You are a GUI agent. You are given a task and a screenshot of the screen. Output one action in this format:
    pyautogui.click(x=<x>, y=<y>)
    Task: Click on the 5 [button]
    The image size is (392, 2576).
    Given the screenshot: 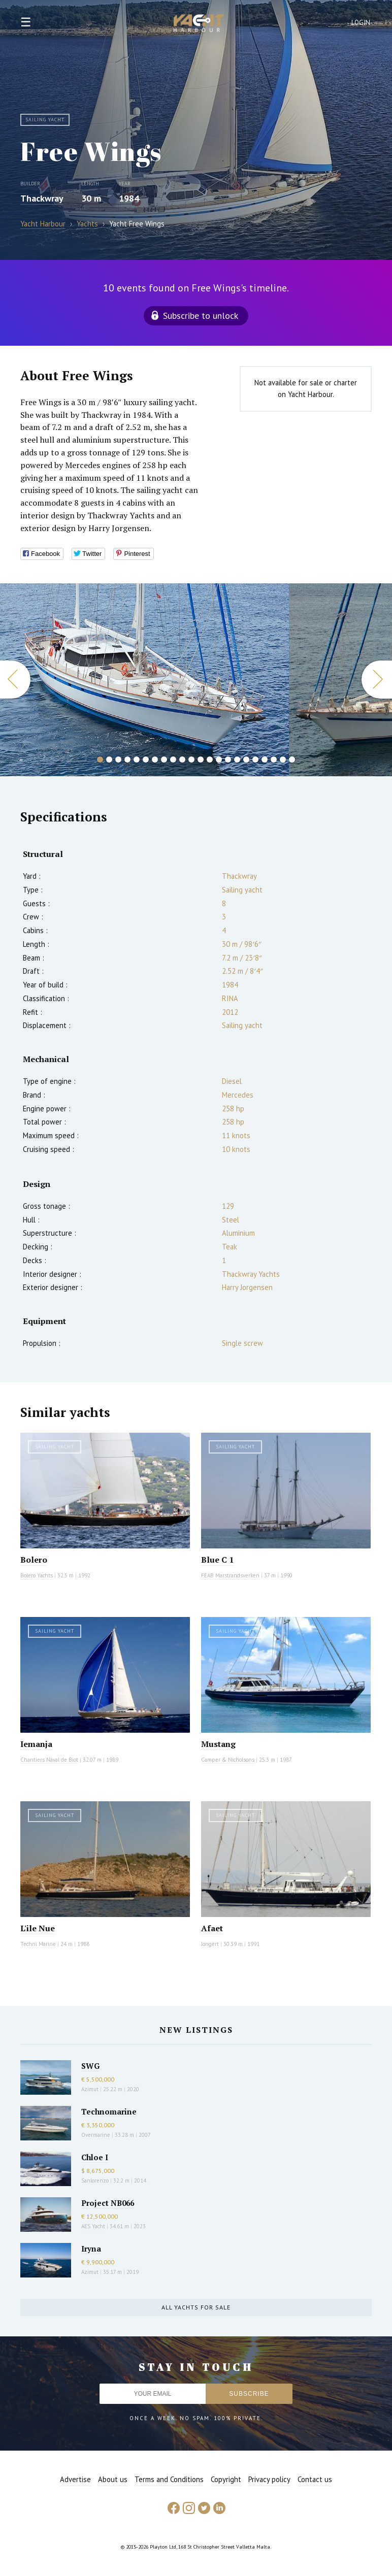 What is the action you would take?
    pyautogui.click(x=137, y=759)
    